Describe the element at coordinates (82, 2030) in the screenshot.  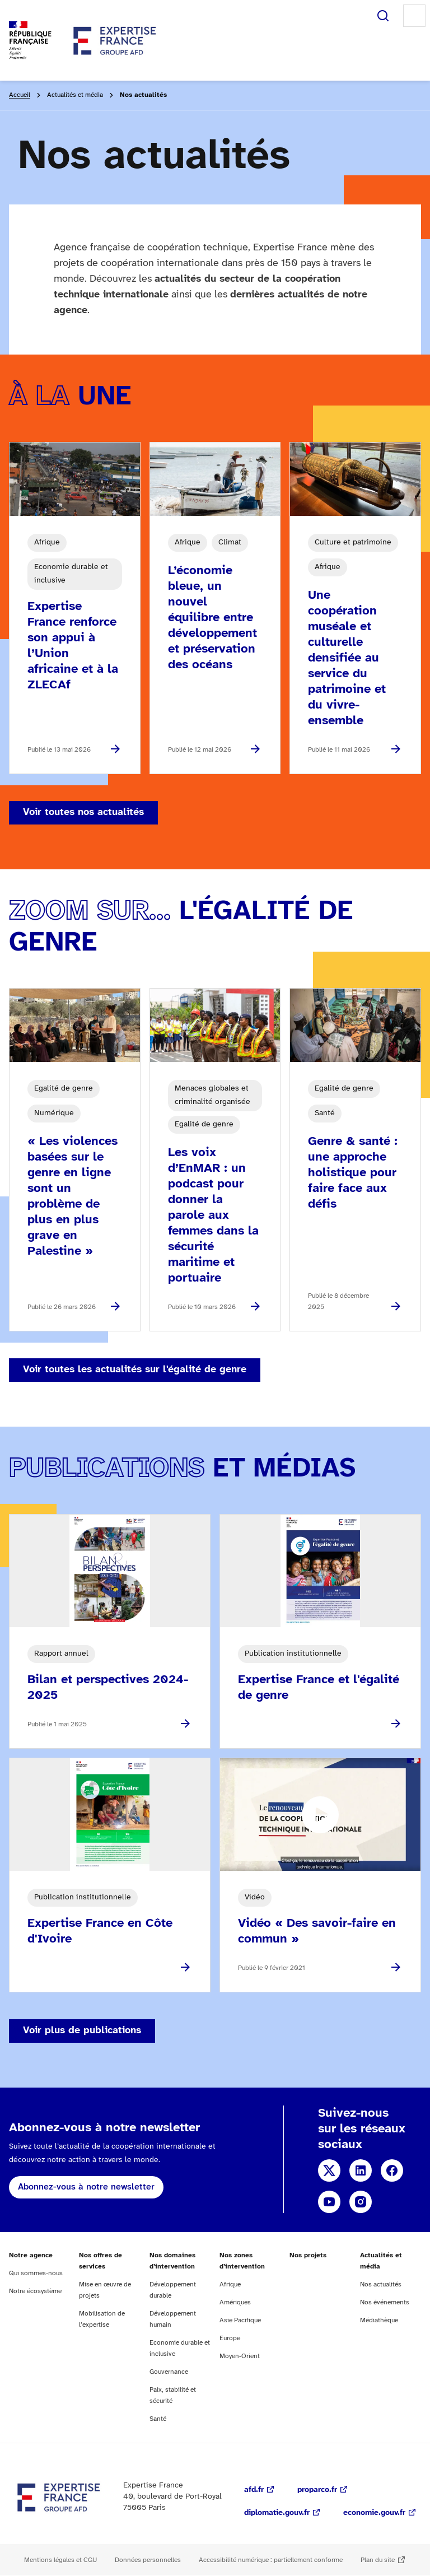
I see `Voir plus de publications` at that location.